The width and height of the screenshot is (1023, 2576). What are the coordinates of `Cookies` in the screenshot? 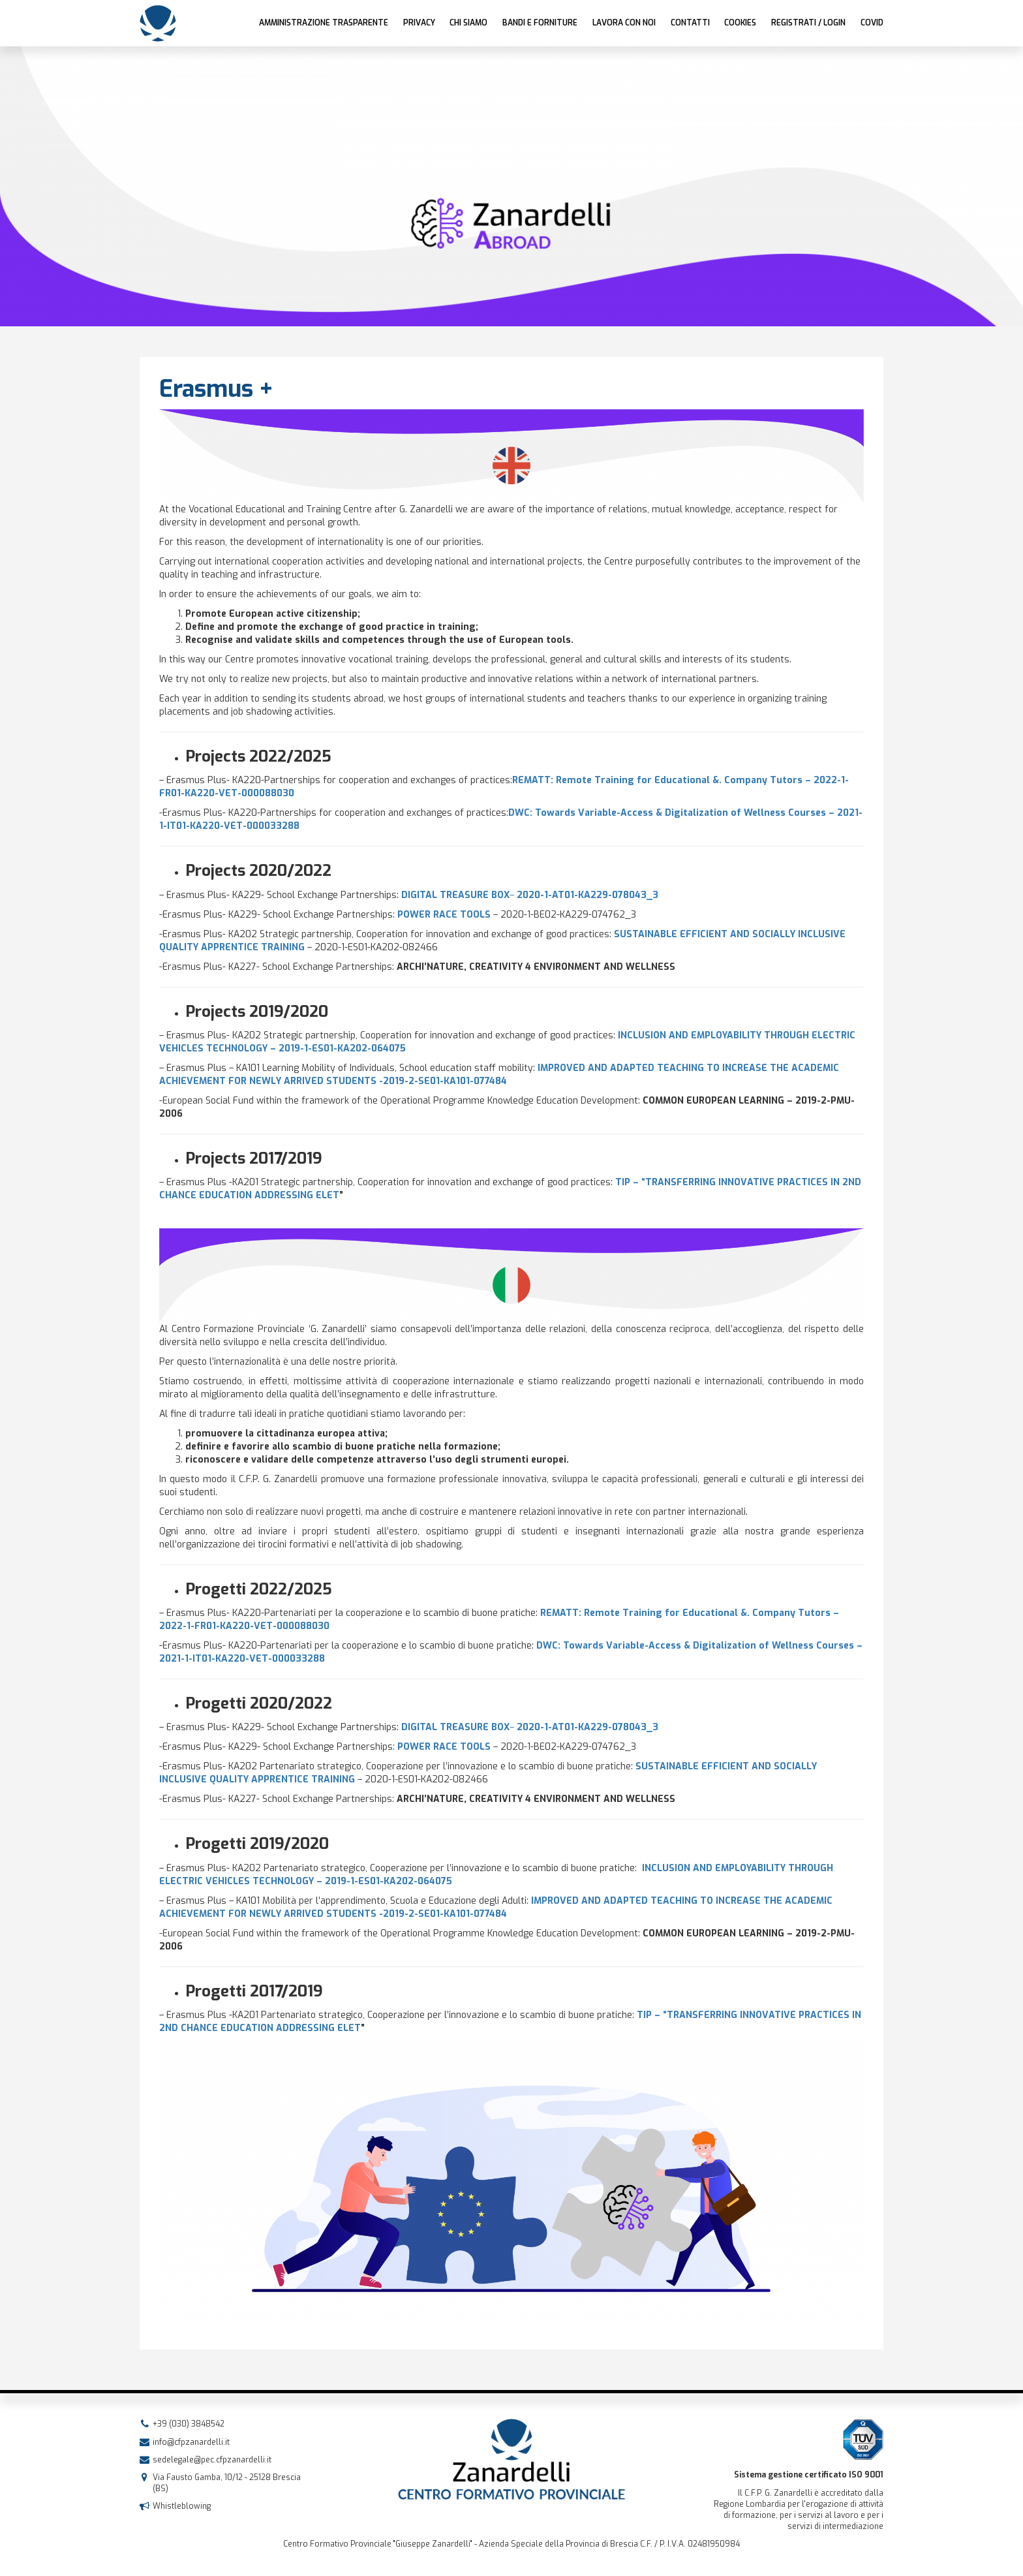 It's located at (740, 23).